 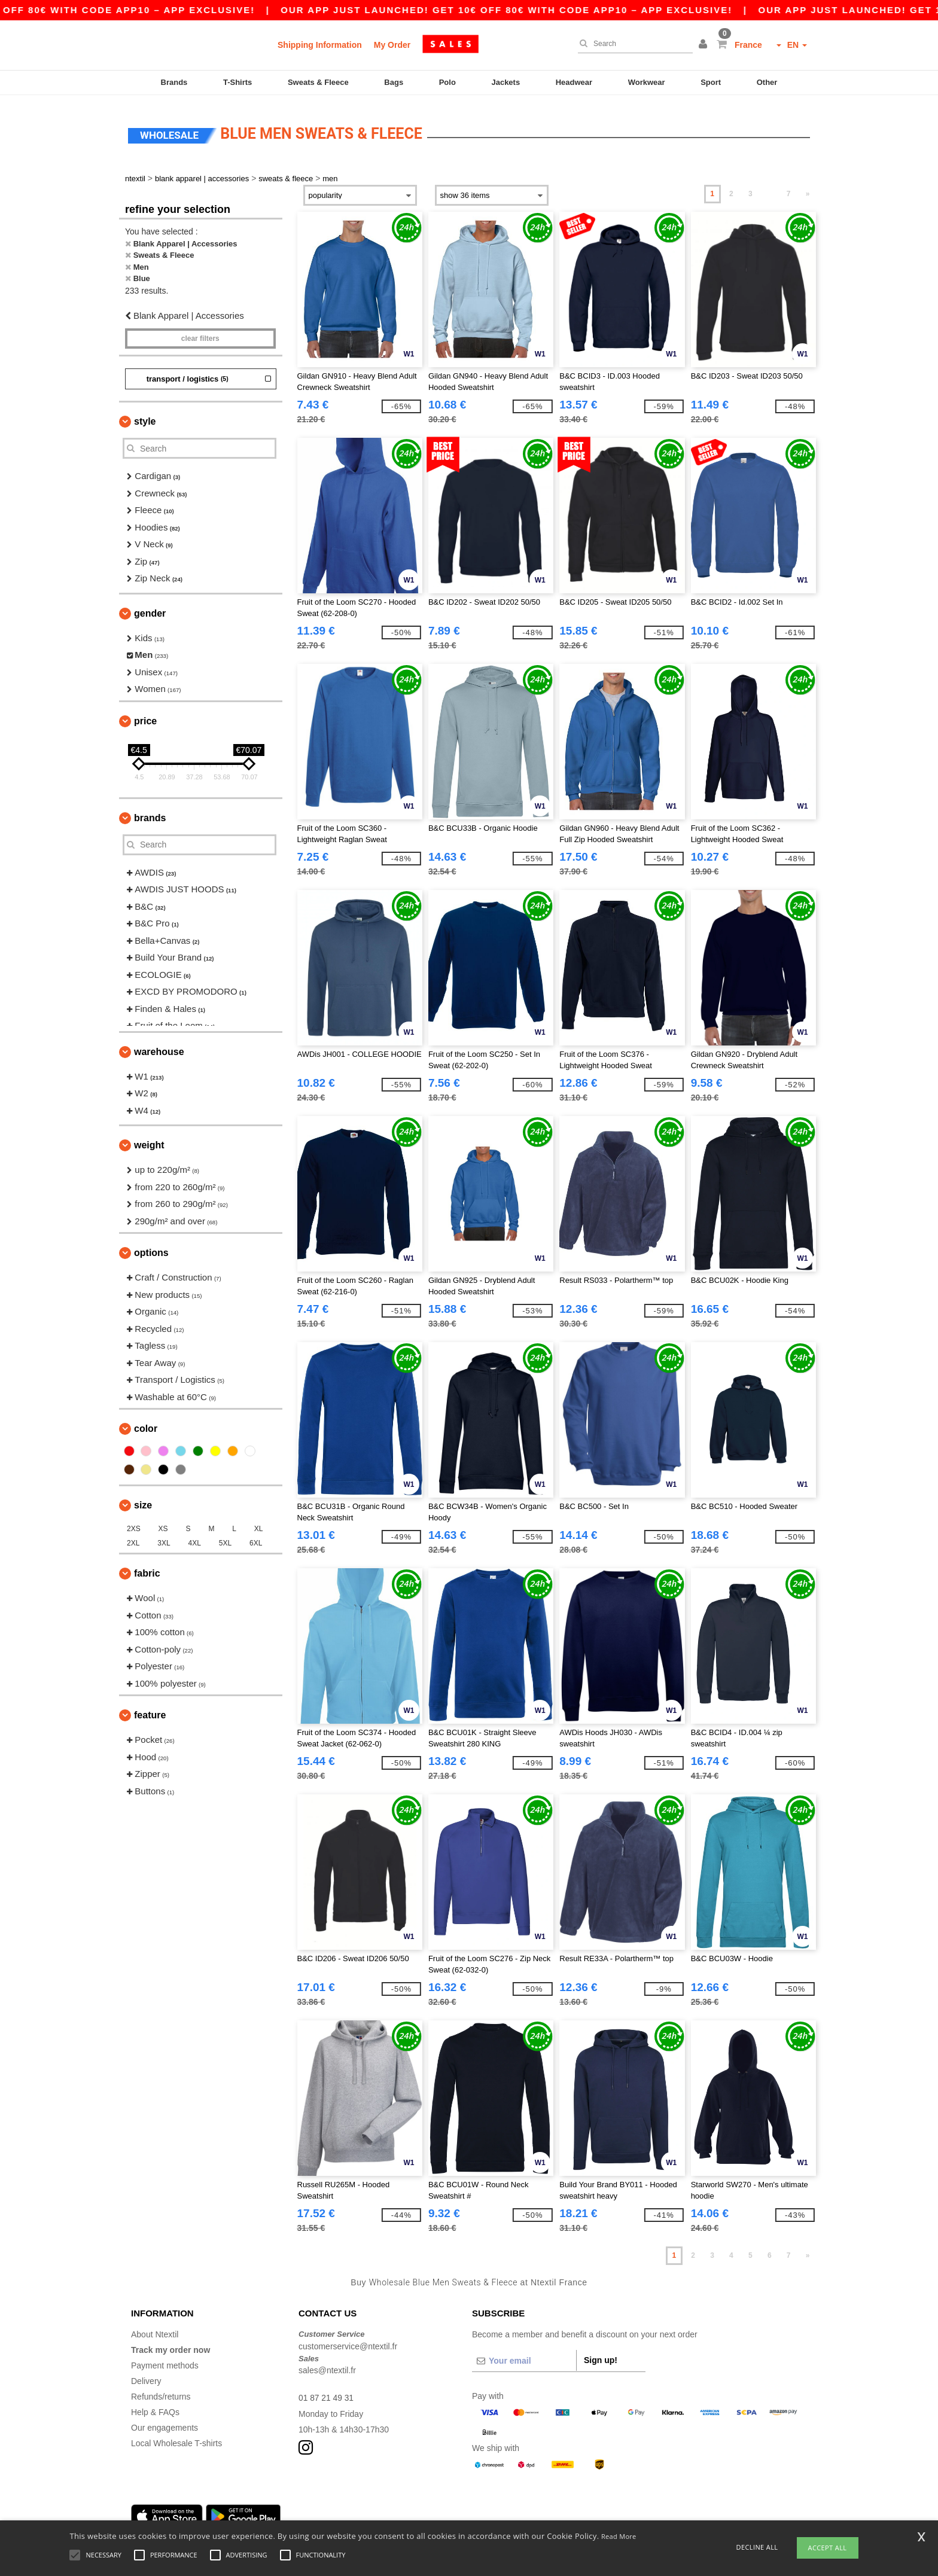 I want to click on My Order, so click(x=392, y=45).